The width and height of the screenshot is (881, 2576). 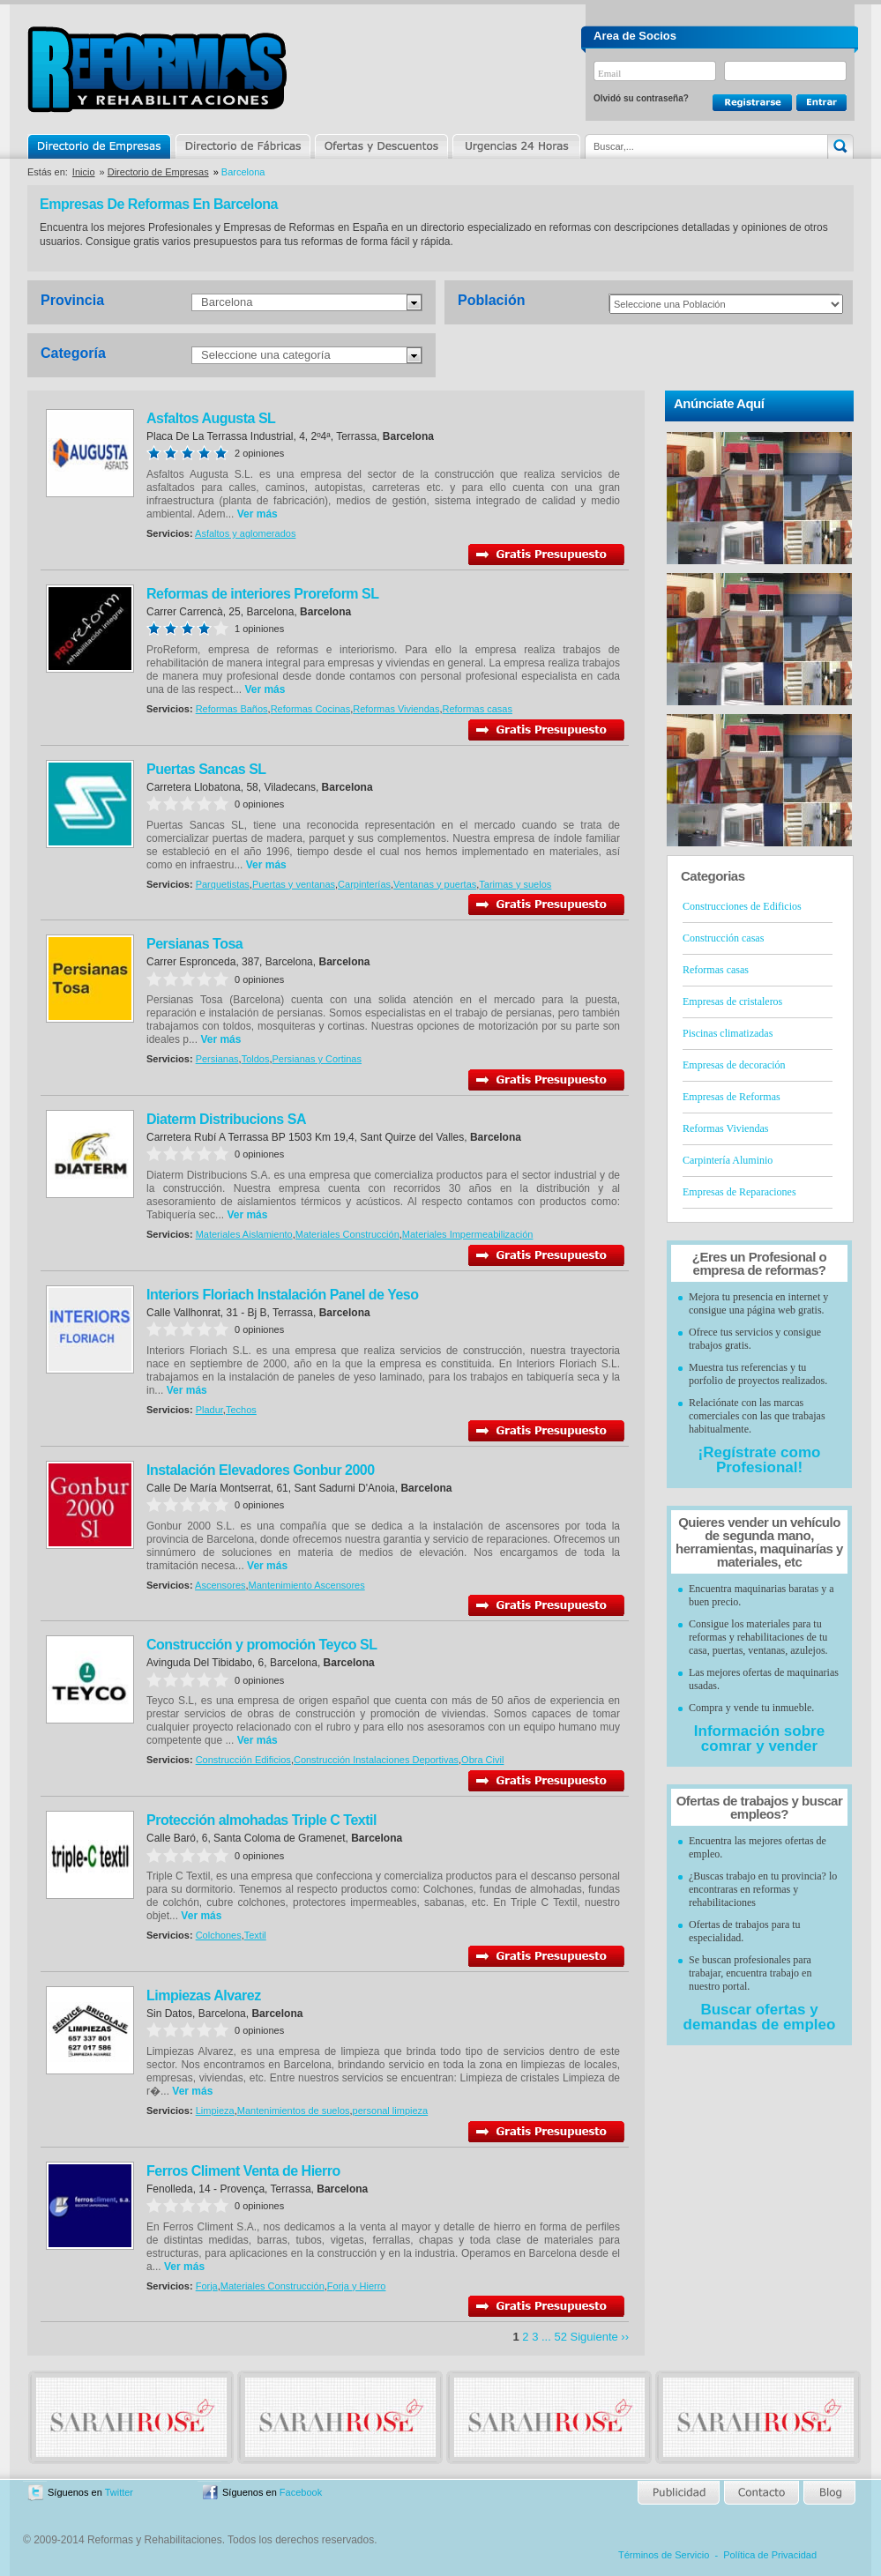 I want to click on Barcelona, so click(x=227, y=302).